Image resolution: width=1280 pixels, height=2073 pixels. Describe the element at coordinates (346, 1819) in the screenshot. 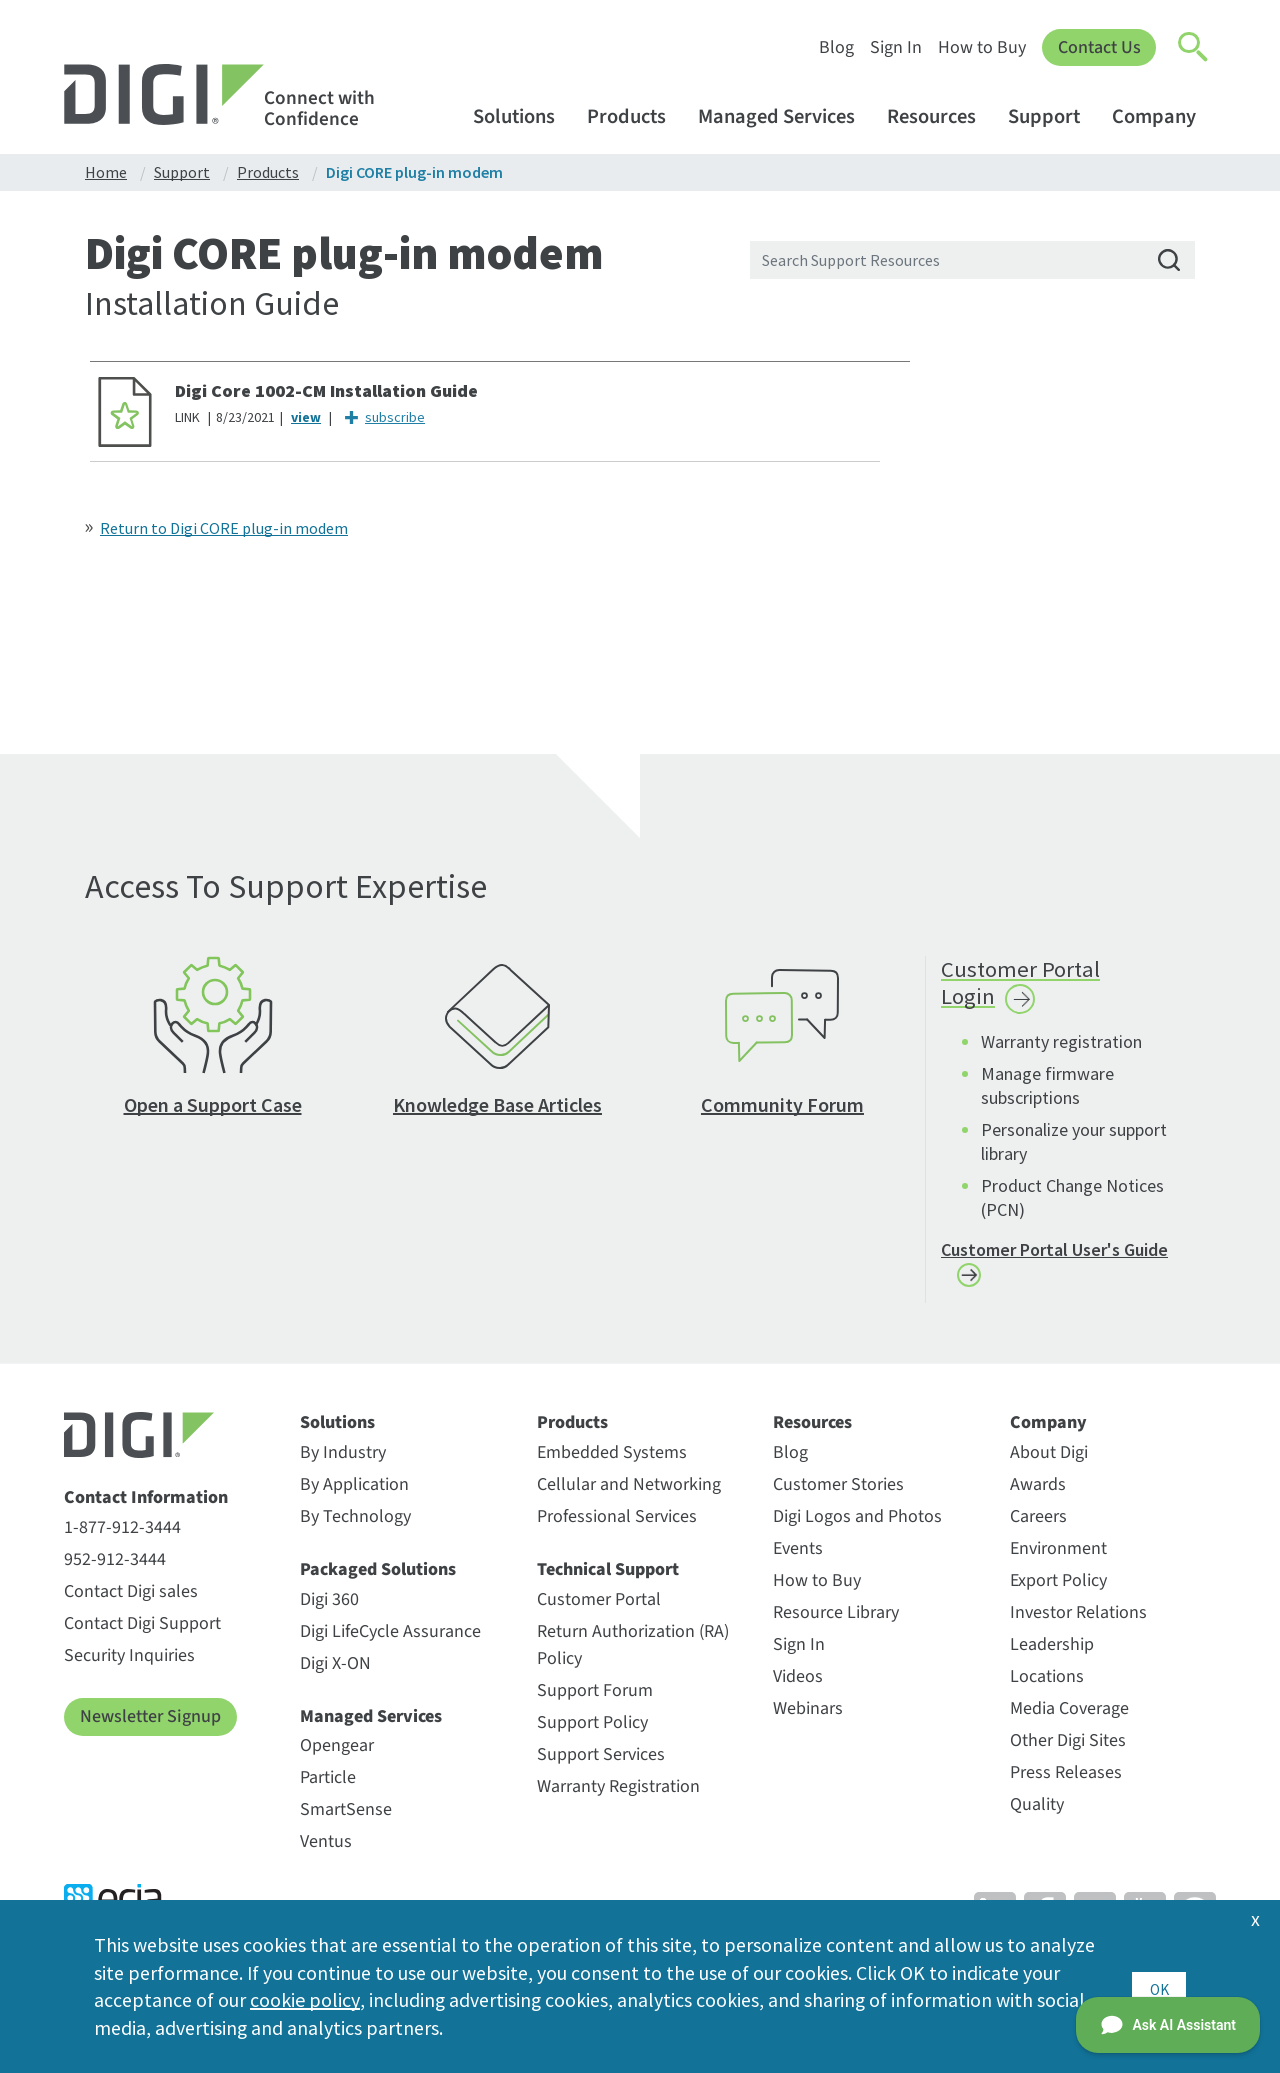

I see `SmartSense` at that location.